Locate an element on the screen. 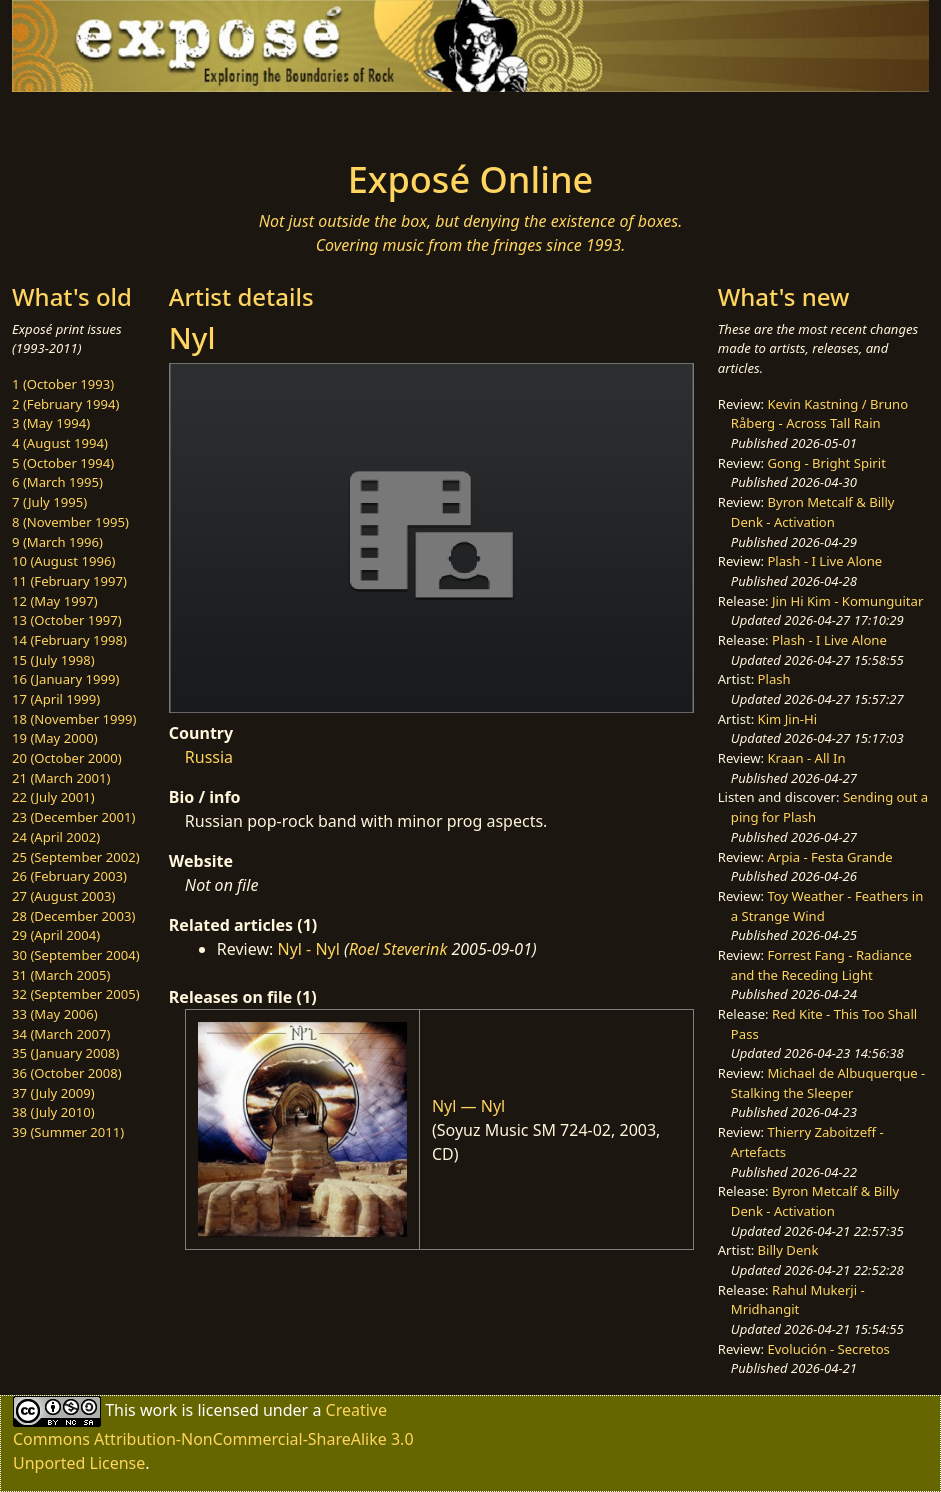  19 (May 2000) is located at coordinates (55, 738).